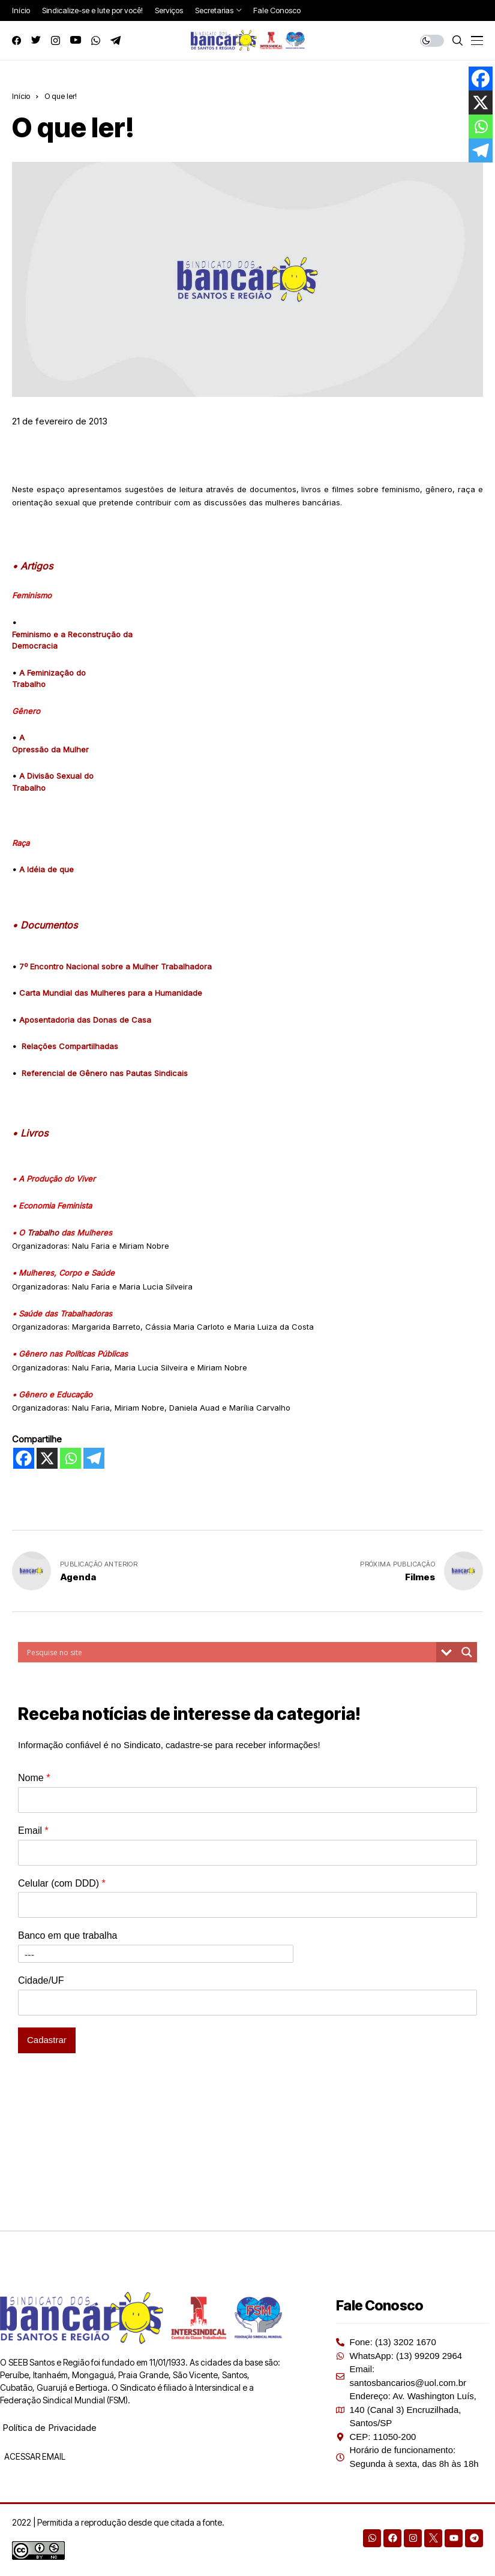 Image resolution: width=495 pixels, height=2576 pixels. I want to click on [Search input], so click(230, 1652).